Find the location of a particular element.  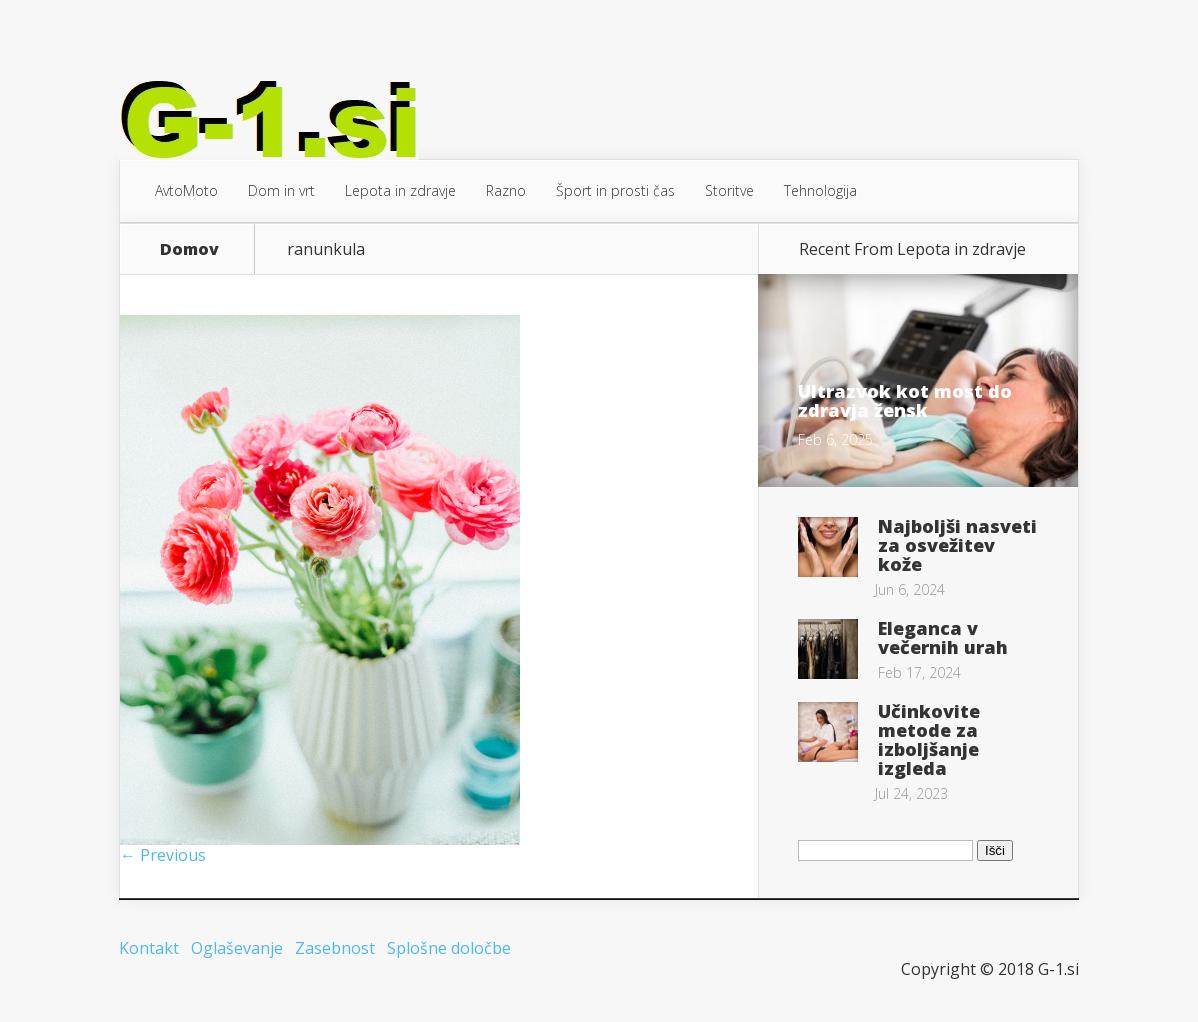

Zasebnost is located at coordinates (335, 948).